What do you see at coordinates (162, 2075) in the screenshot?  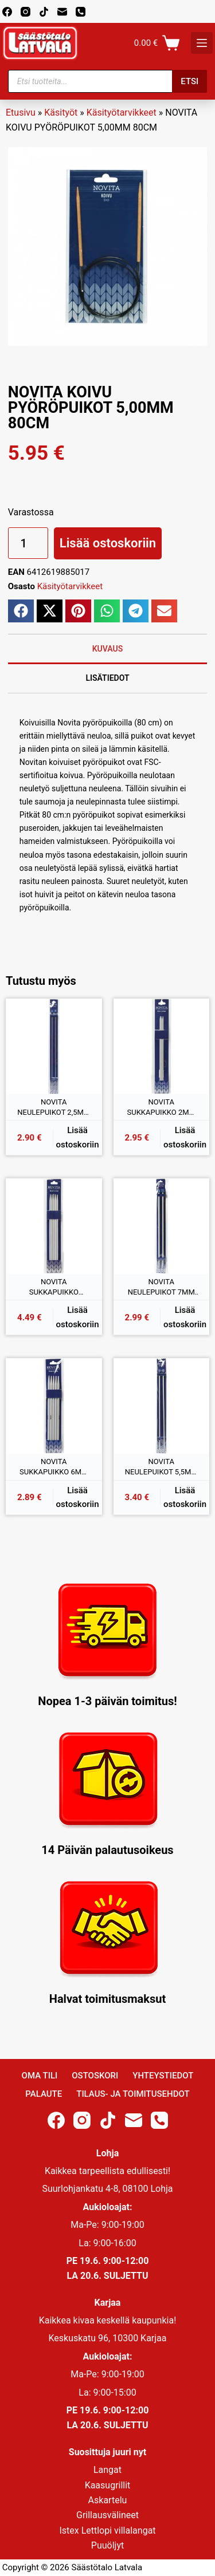 I see `Yhteystiedot` at bounding box center [162, 2075].